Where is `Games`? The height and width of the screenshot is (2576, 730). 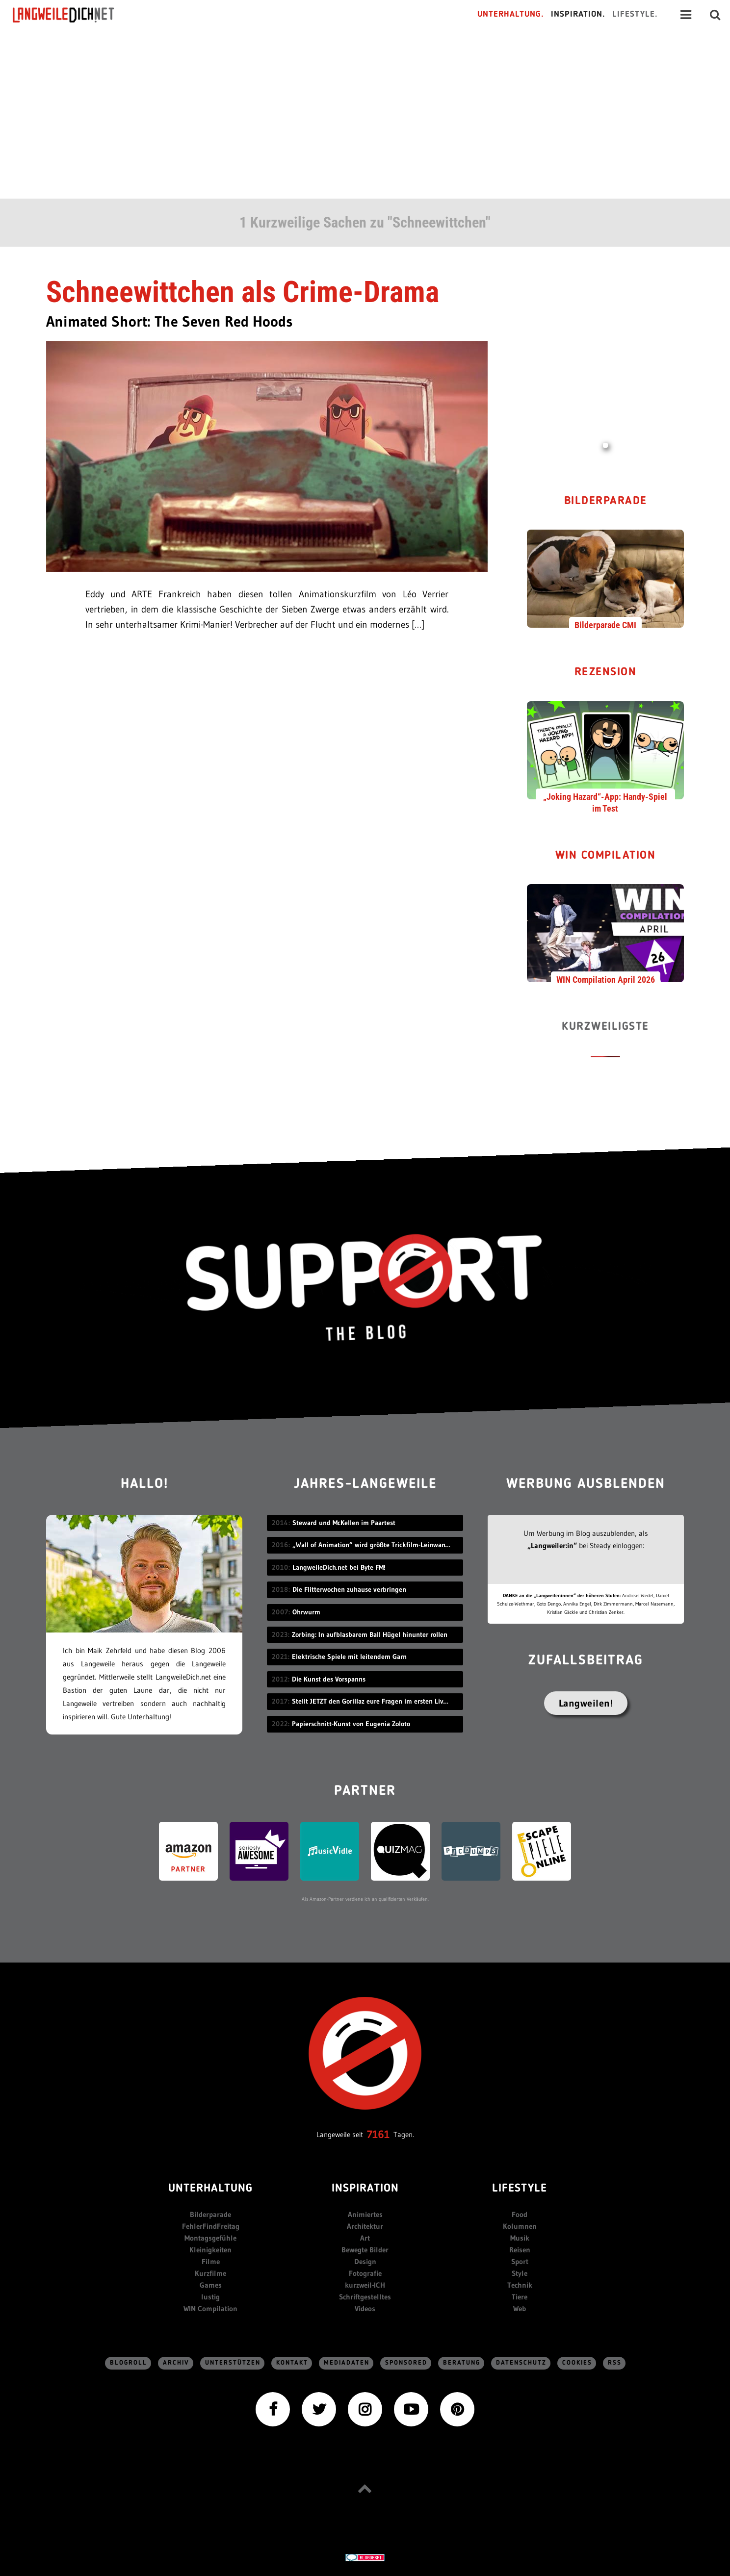 Games is located at coordinates (211, 2285).